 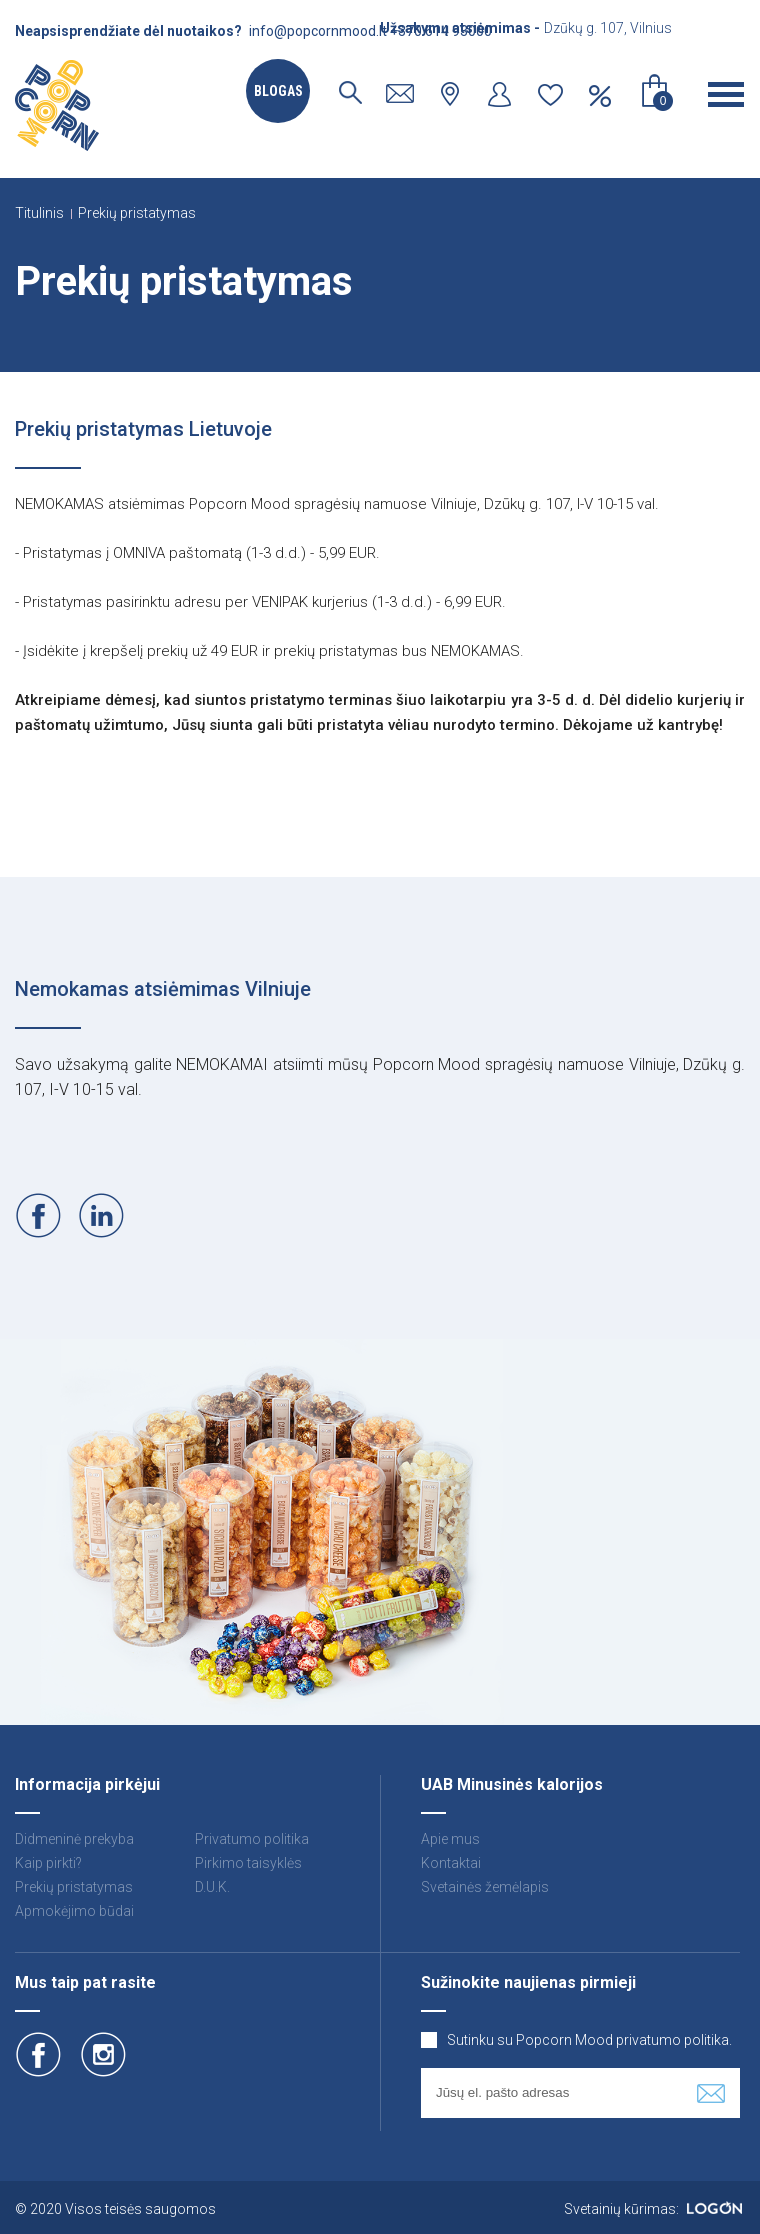 What do you see at coordinates (485, 1887) in the screenshot?
I see `Svetainės žemėlapis` at bounding box center [485, 1887].